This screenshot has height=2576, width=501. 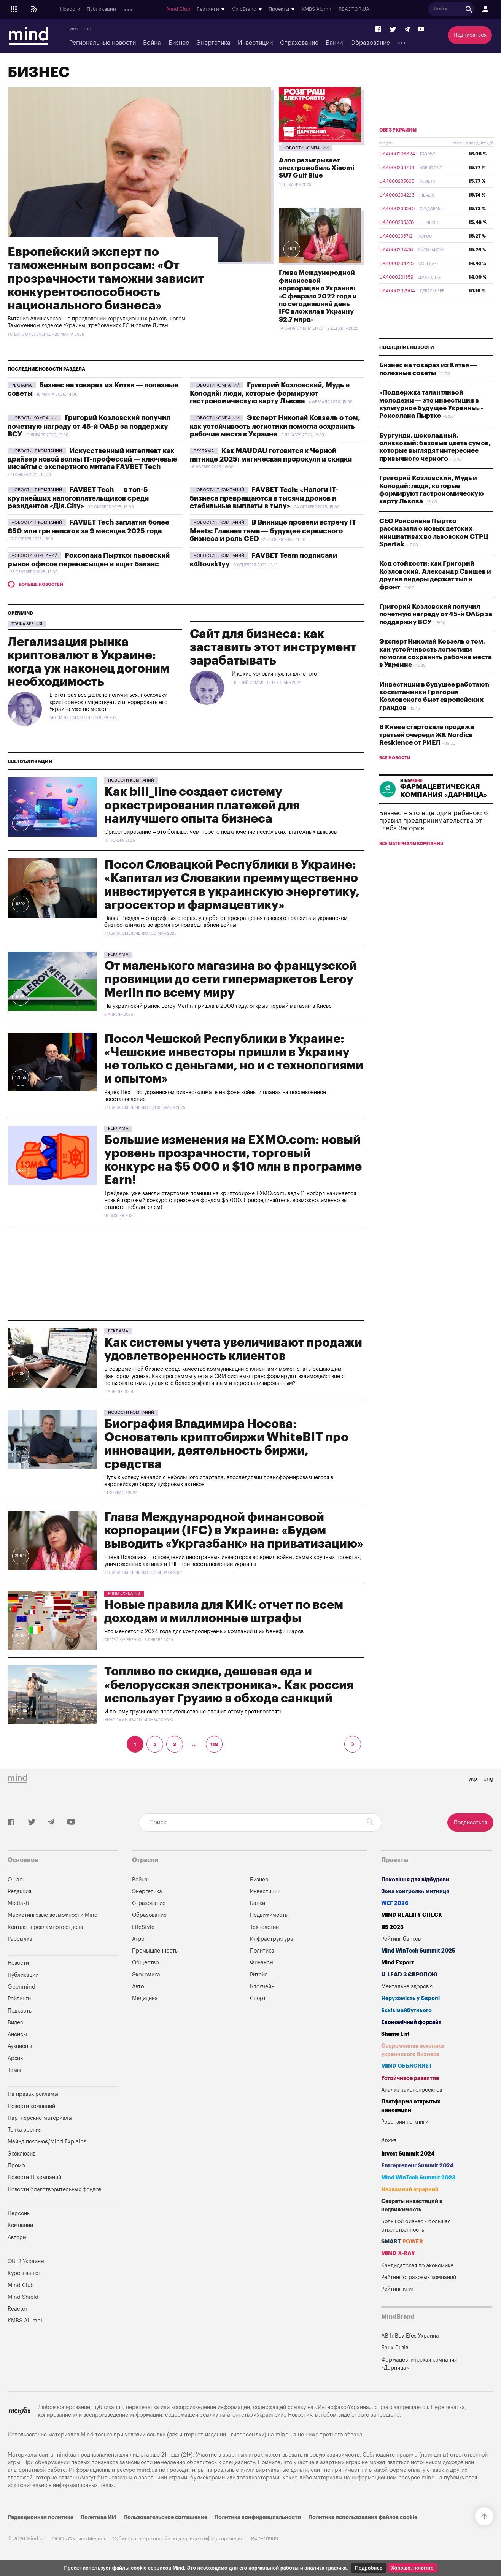 I want to click on Архив, so click(x=247, y=9).